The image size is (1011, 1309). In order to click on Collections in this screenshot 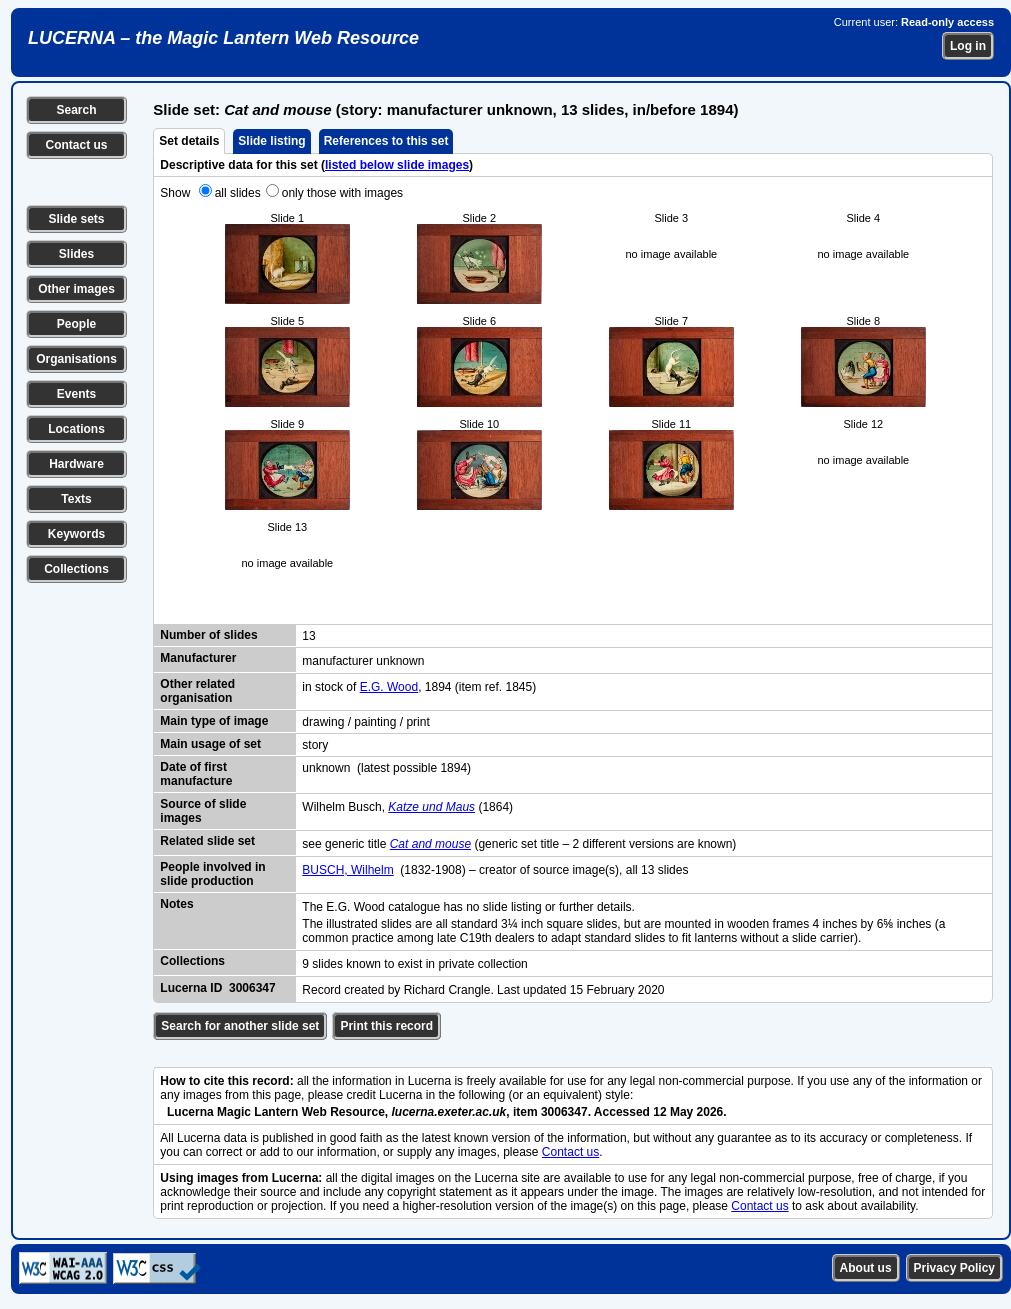, I will do `click(76, 569)`.